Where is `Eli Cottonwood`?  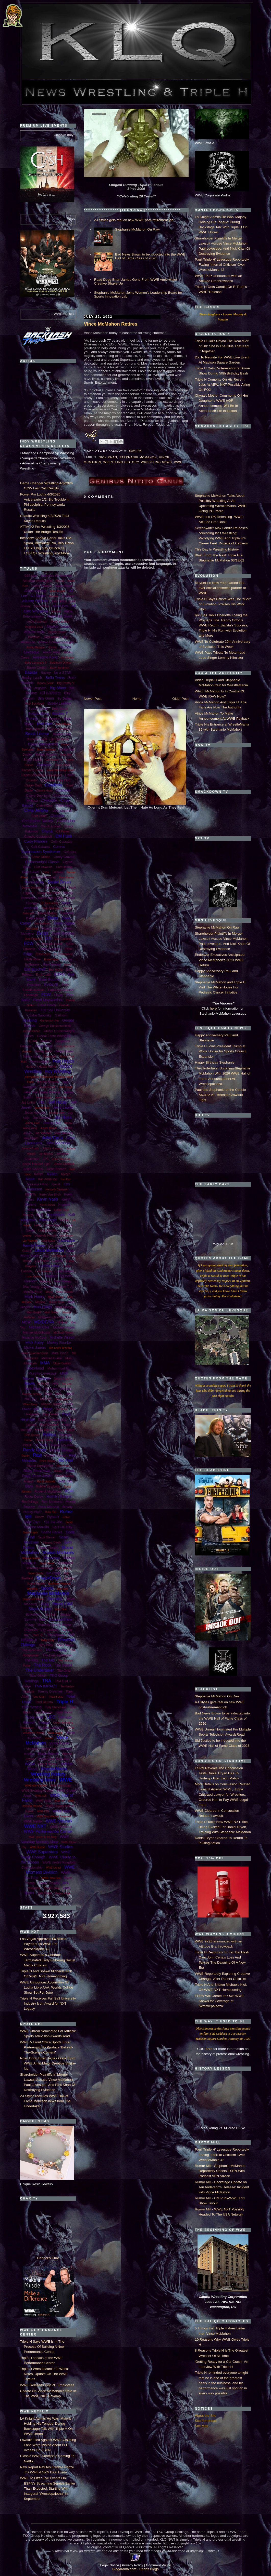
Eli Cottonwood is located at coordinates (63, 954).